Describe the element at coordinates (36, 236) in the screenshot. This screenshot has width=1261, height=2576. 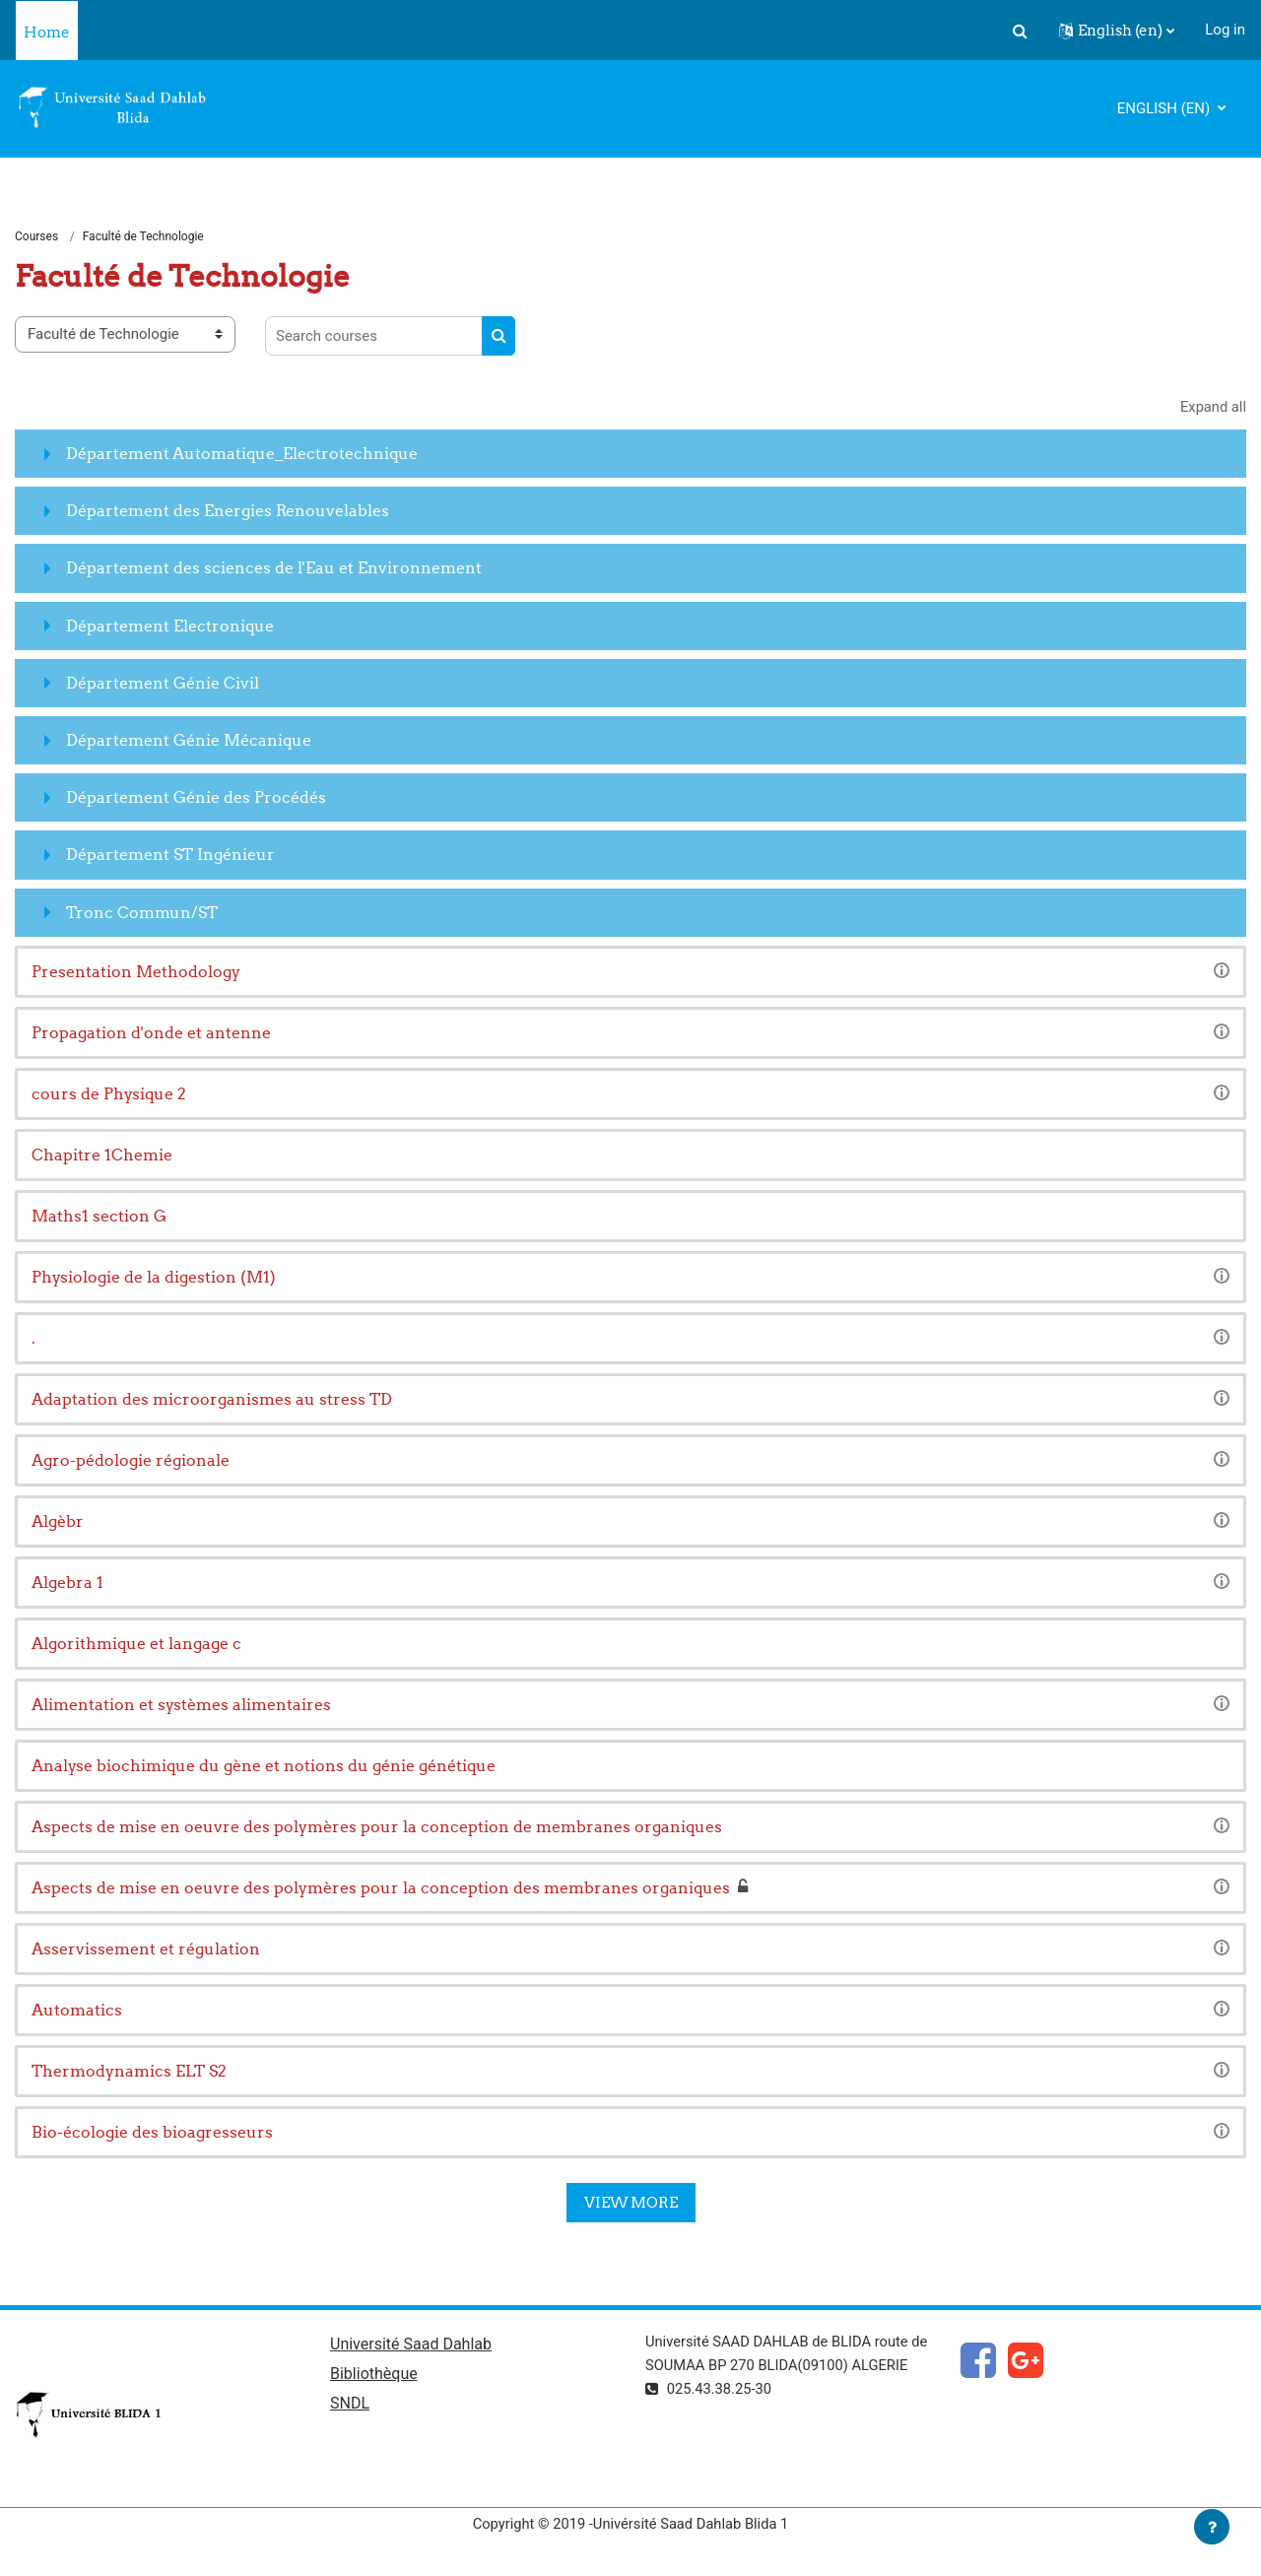
I see `Courses` at that location.